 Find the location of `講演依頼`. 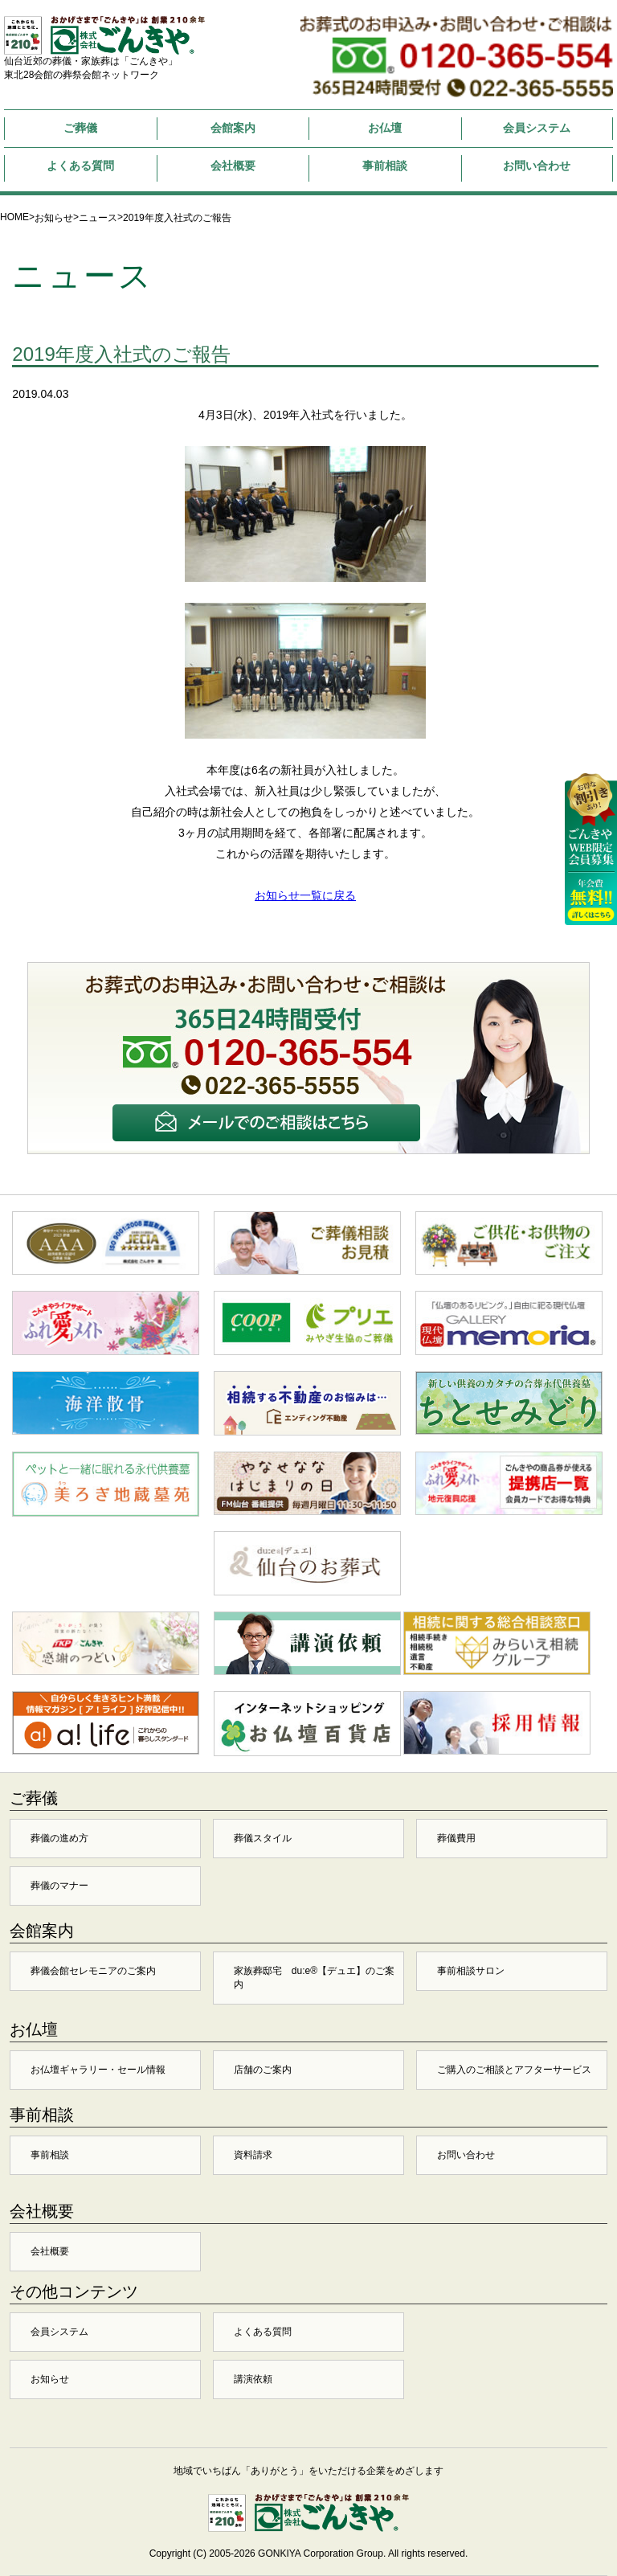

講演依頼 is located at coordinates (253, 2379).